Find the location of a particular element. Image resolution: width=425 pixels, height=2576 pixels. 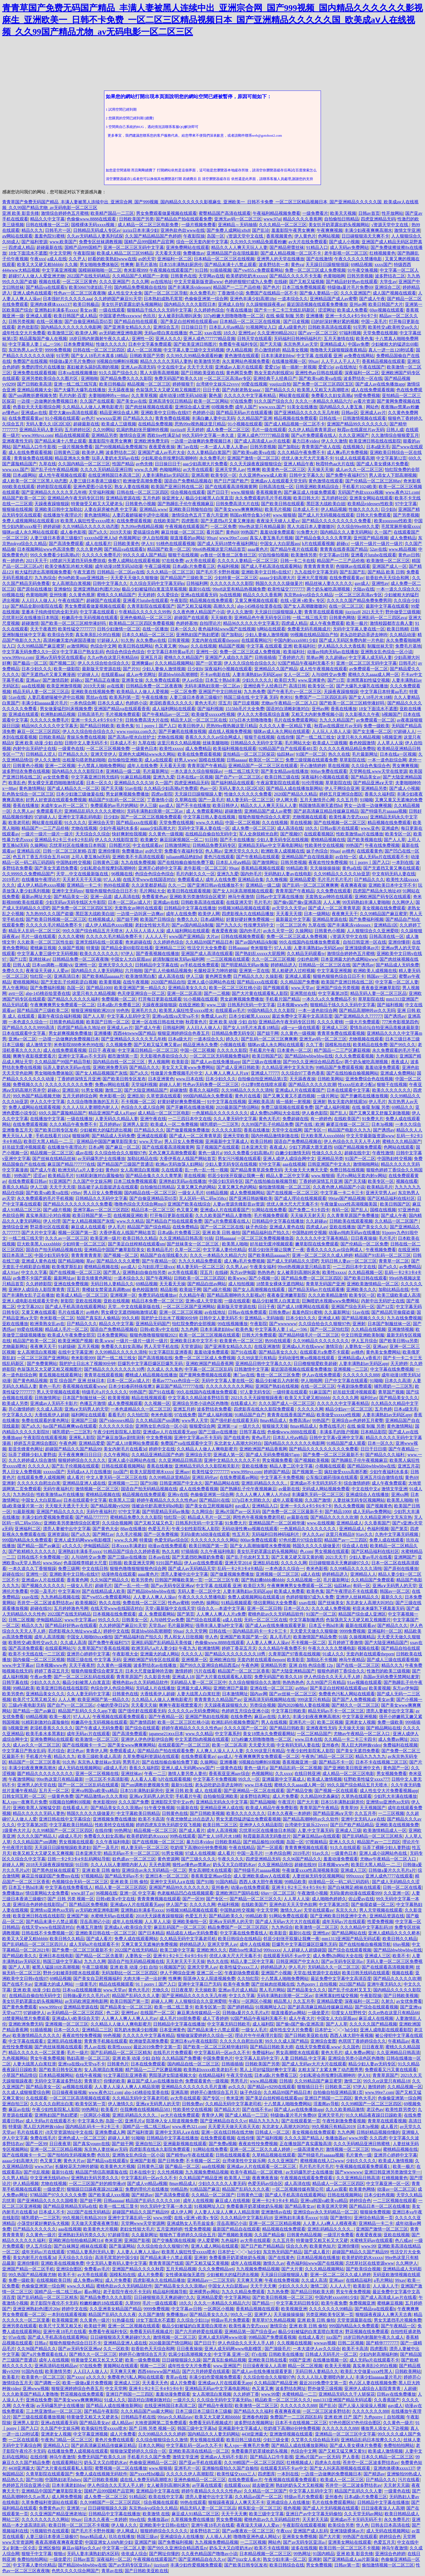

免费人成网站在线观看视频 is located at coordinates (134, 560).